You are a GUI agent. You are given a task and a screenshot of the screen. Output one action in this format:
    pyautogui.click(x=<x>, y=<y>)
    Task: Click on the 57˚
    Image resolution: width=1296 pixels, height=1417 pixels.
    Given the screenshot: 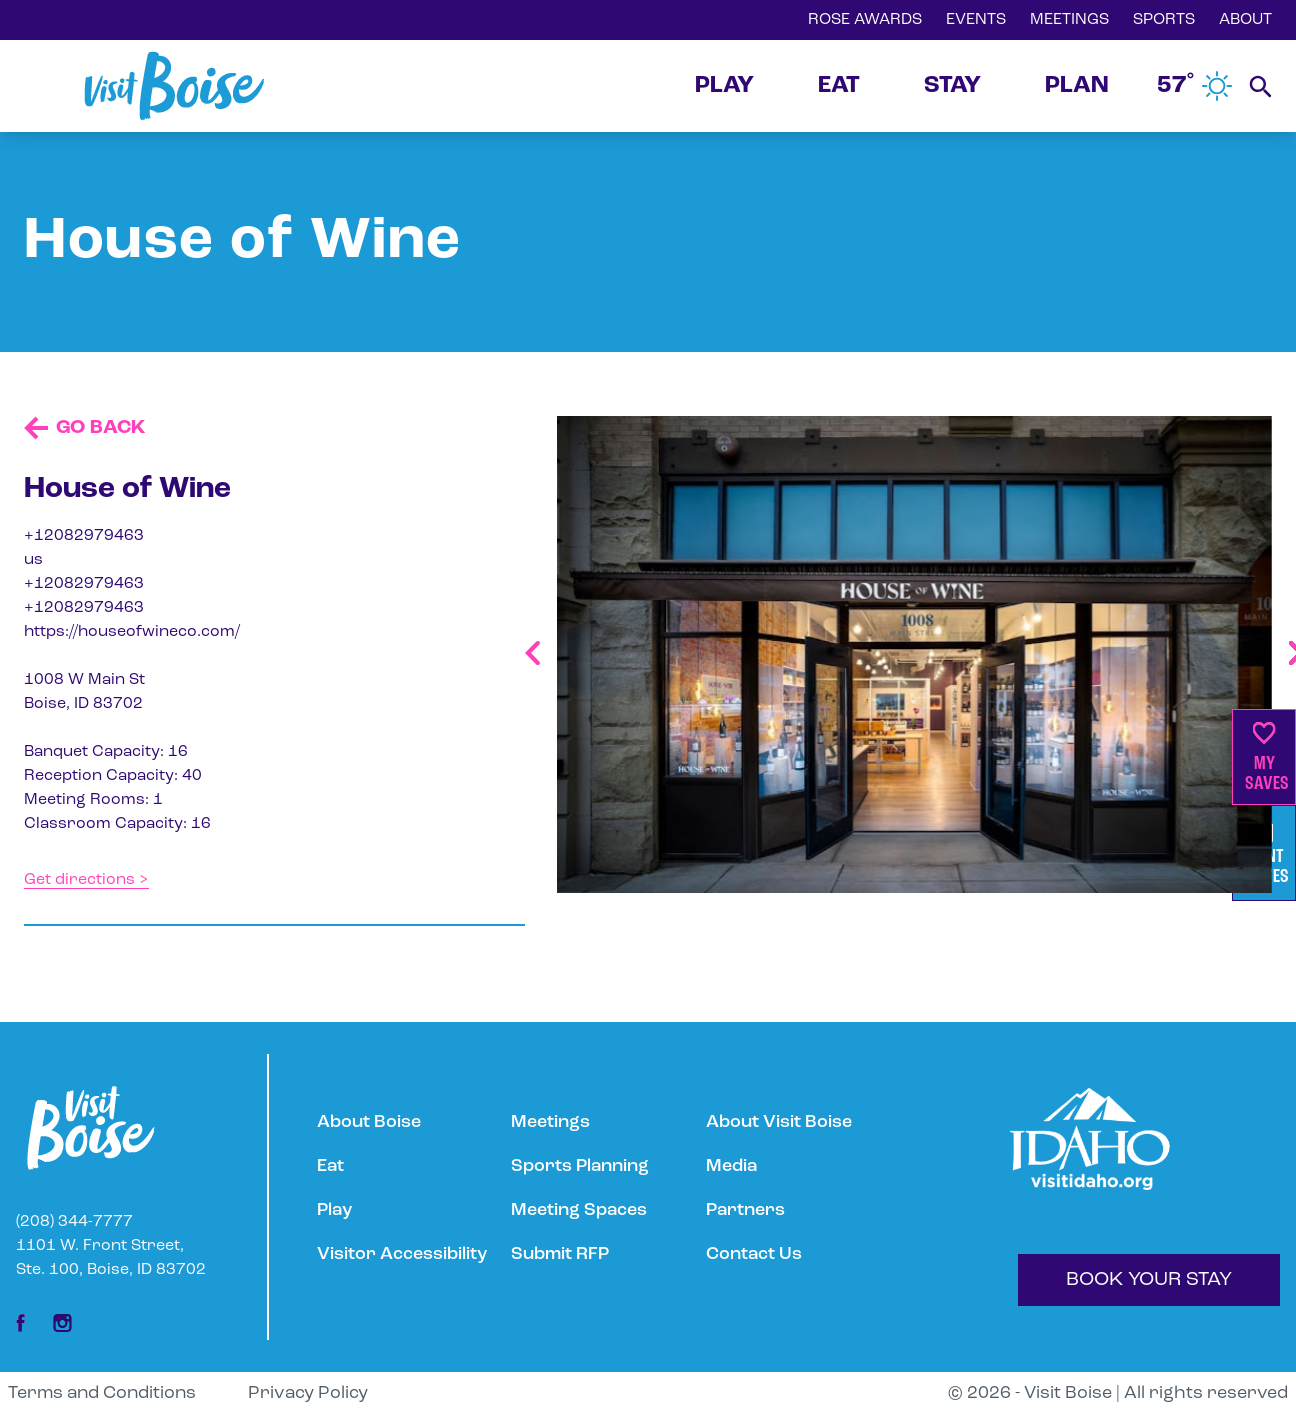 What is the action you would take?
    pyautogui.click(x=1195, y=86)
    